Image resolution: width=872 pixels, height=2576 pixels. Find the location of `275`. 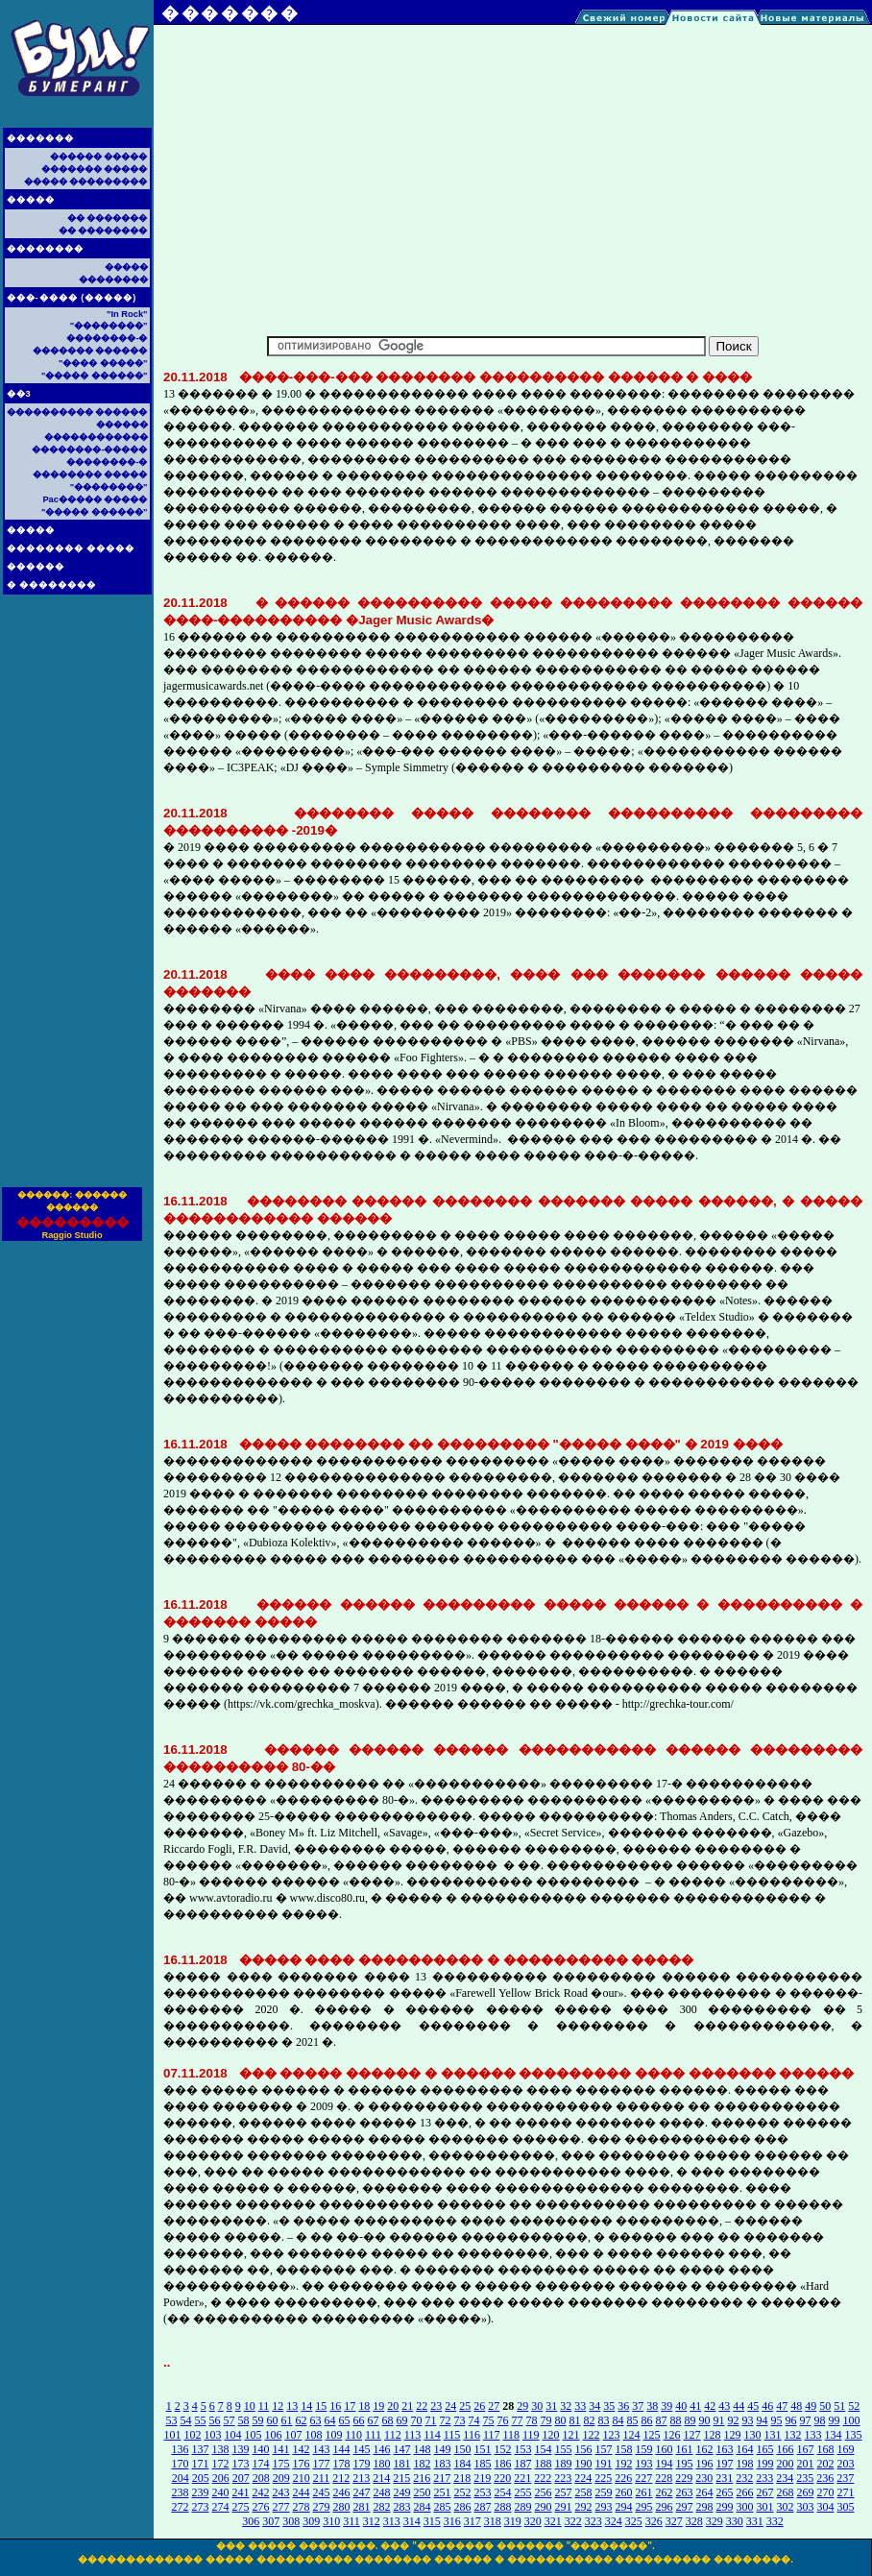

275 is located at coordinates (241, 2507).